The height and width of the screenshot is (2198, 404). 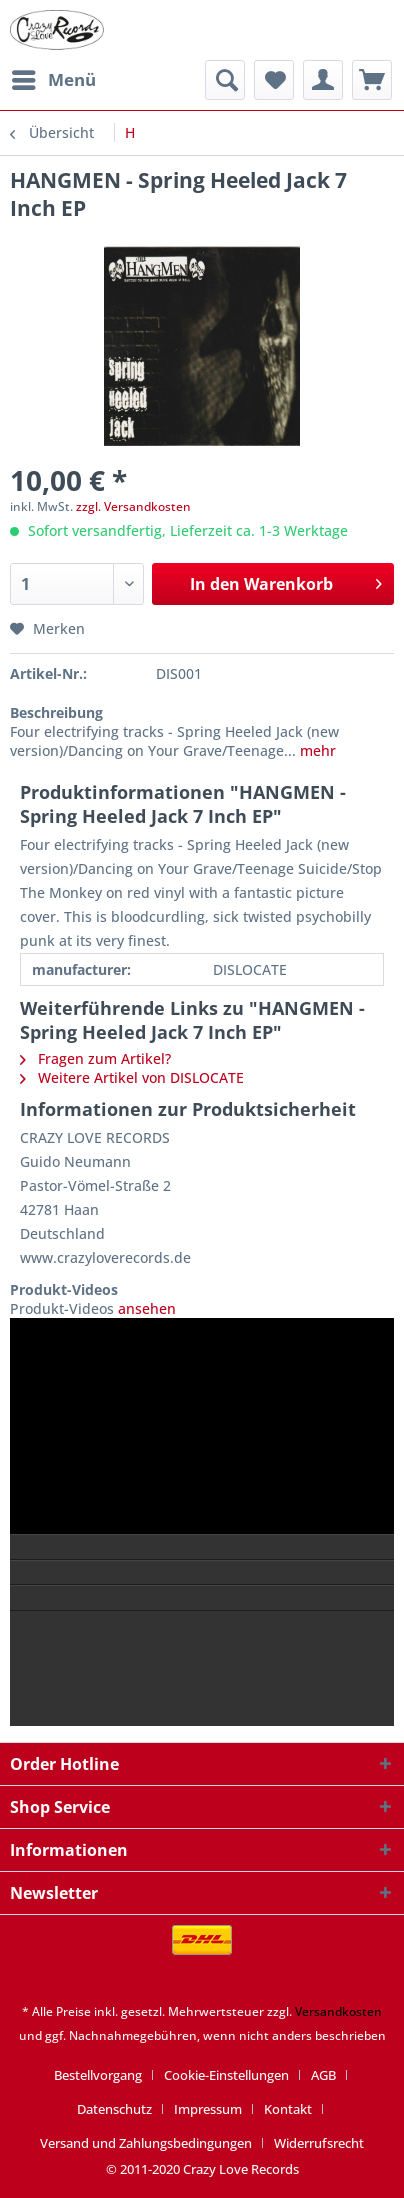 What do you see at coordinates (98, 2075) in the screenshot?
I see `Bestellvorgang` at bounding box center [98, 2075].